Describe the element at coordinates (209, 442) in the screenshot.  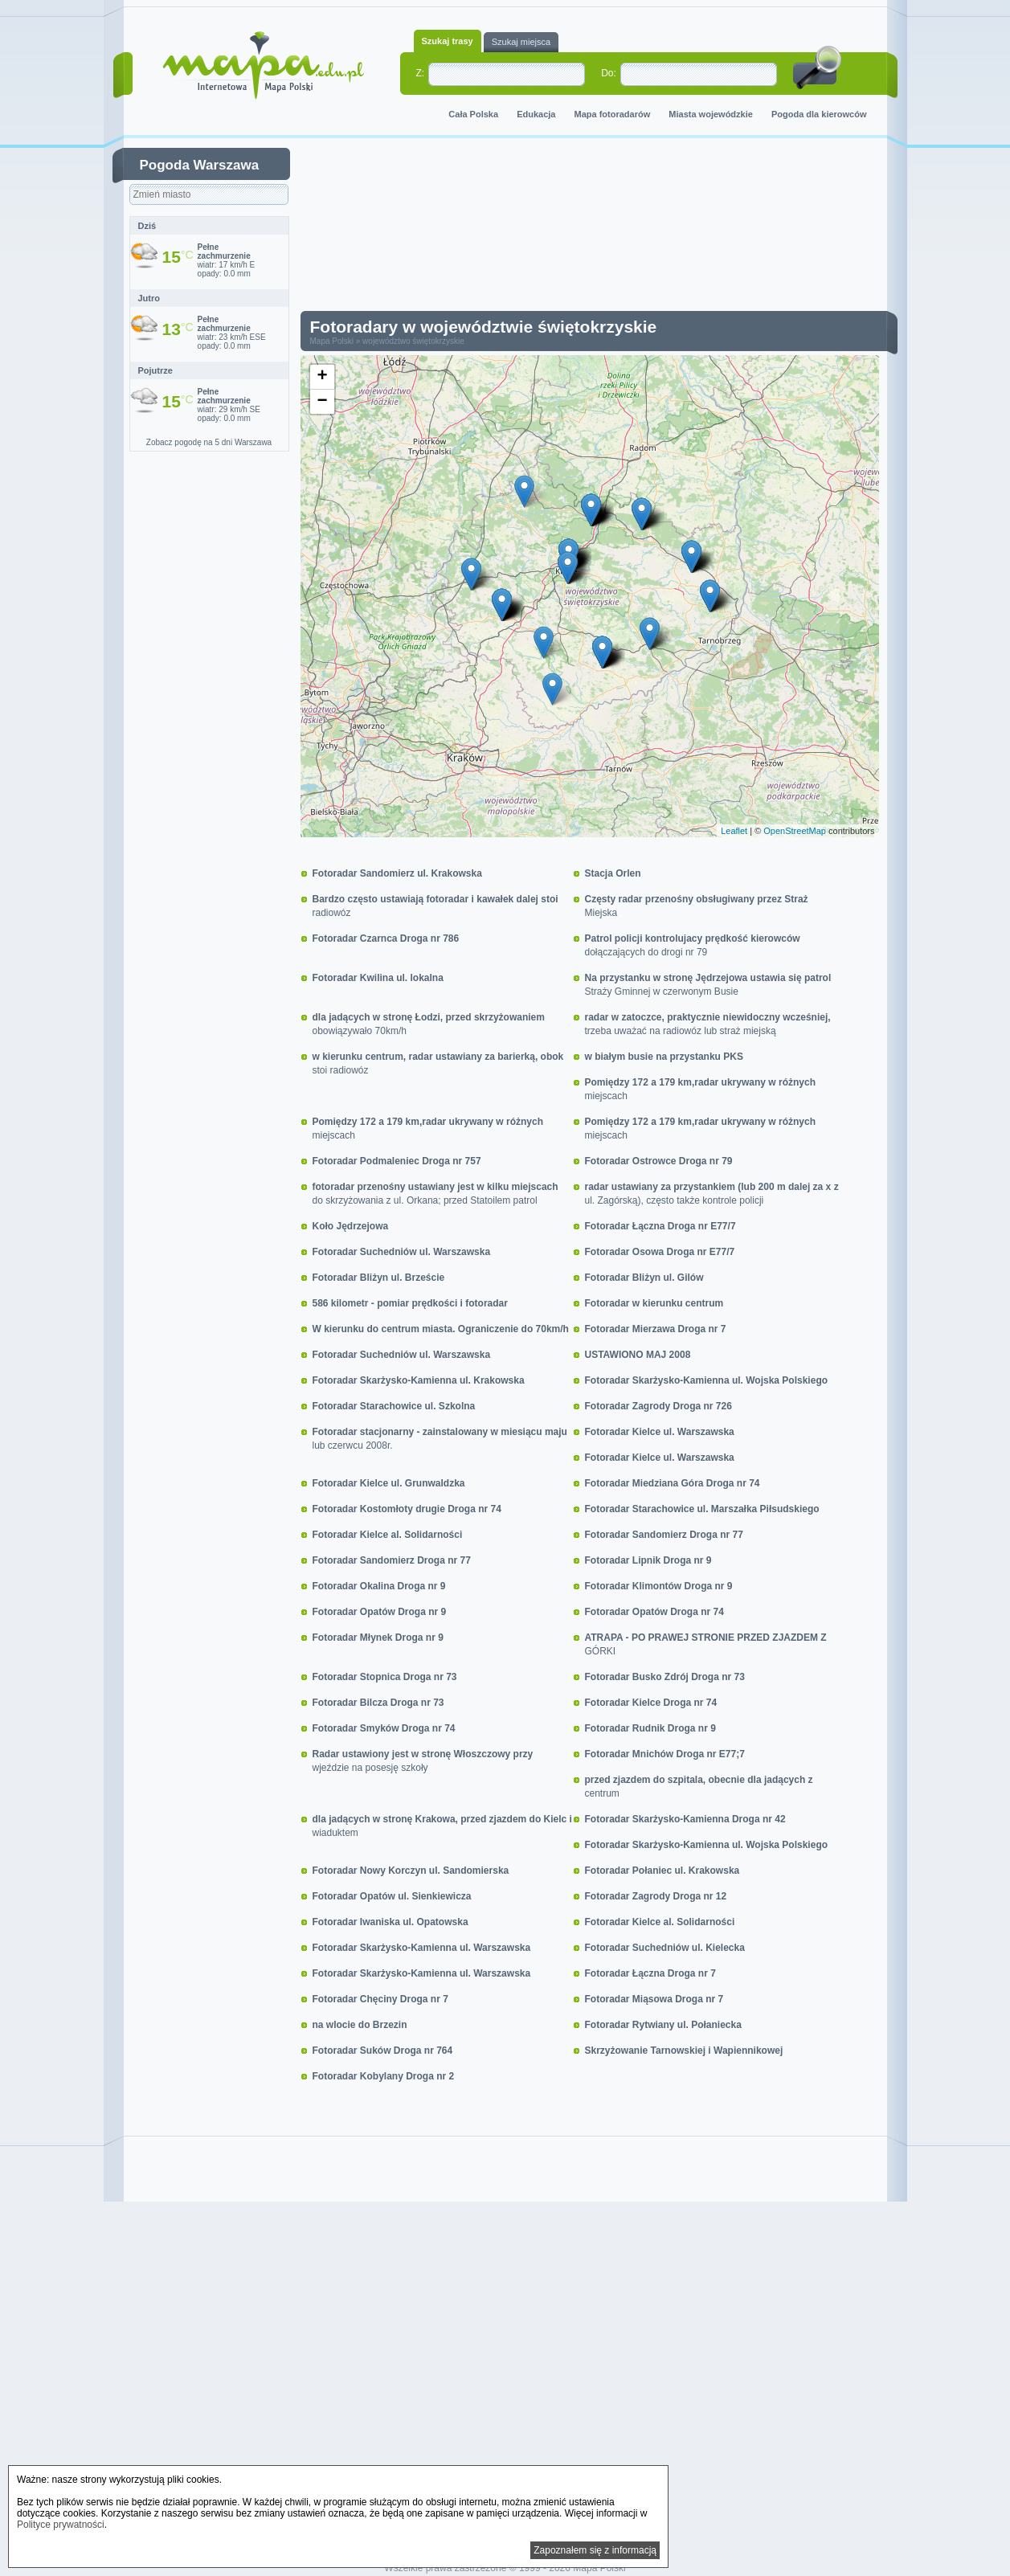
I see `Zobacz pogodę na 5 dni Warszawa` at that location.